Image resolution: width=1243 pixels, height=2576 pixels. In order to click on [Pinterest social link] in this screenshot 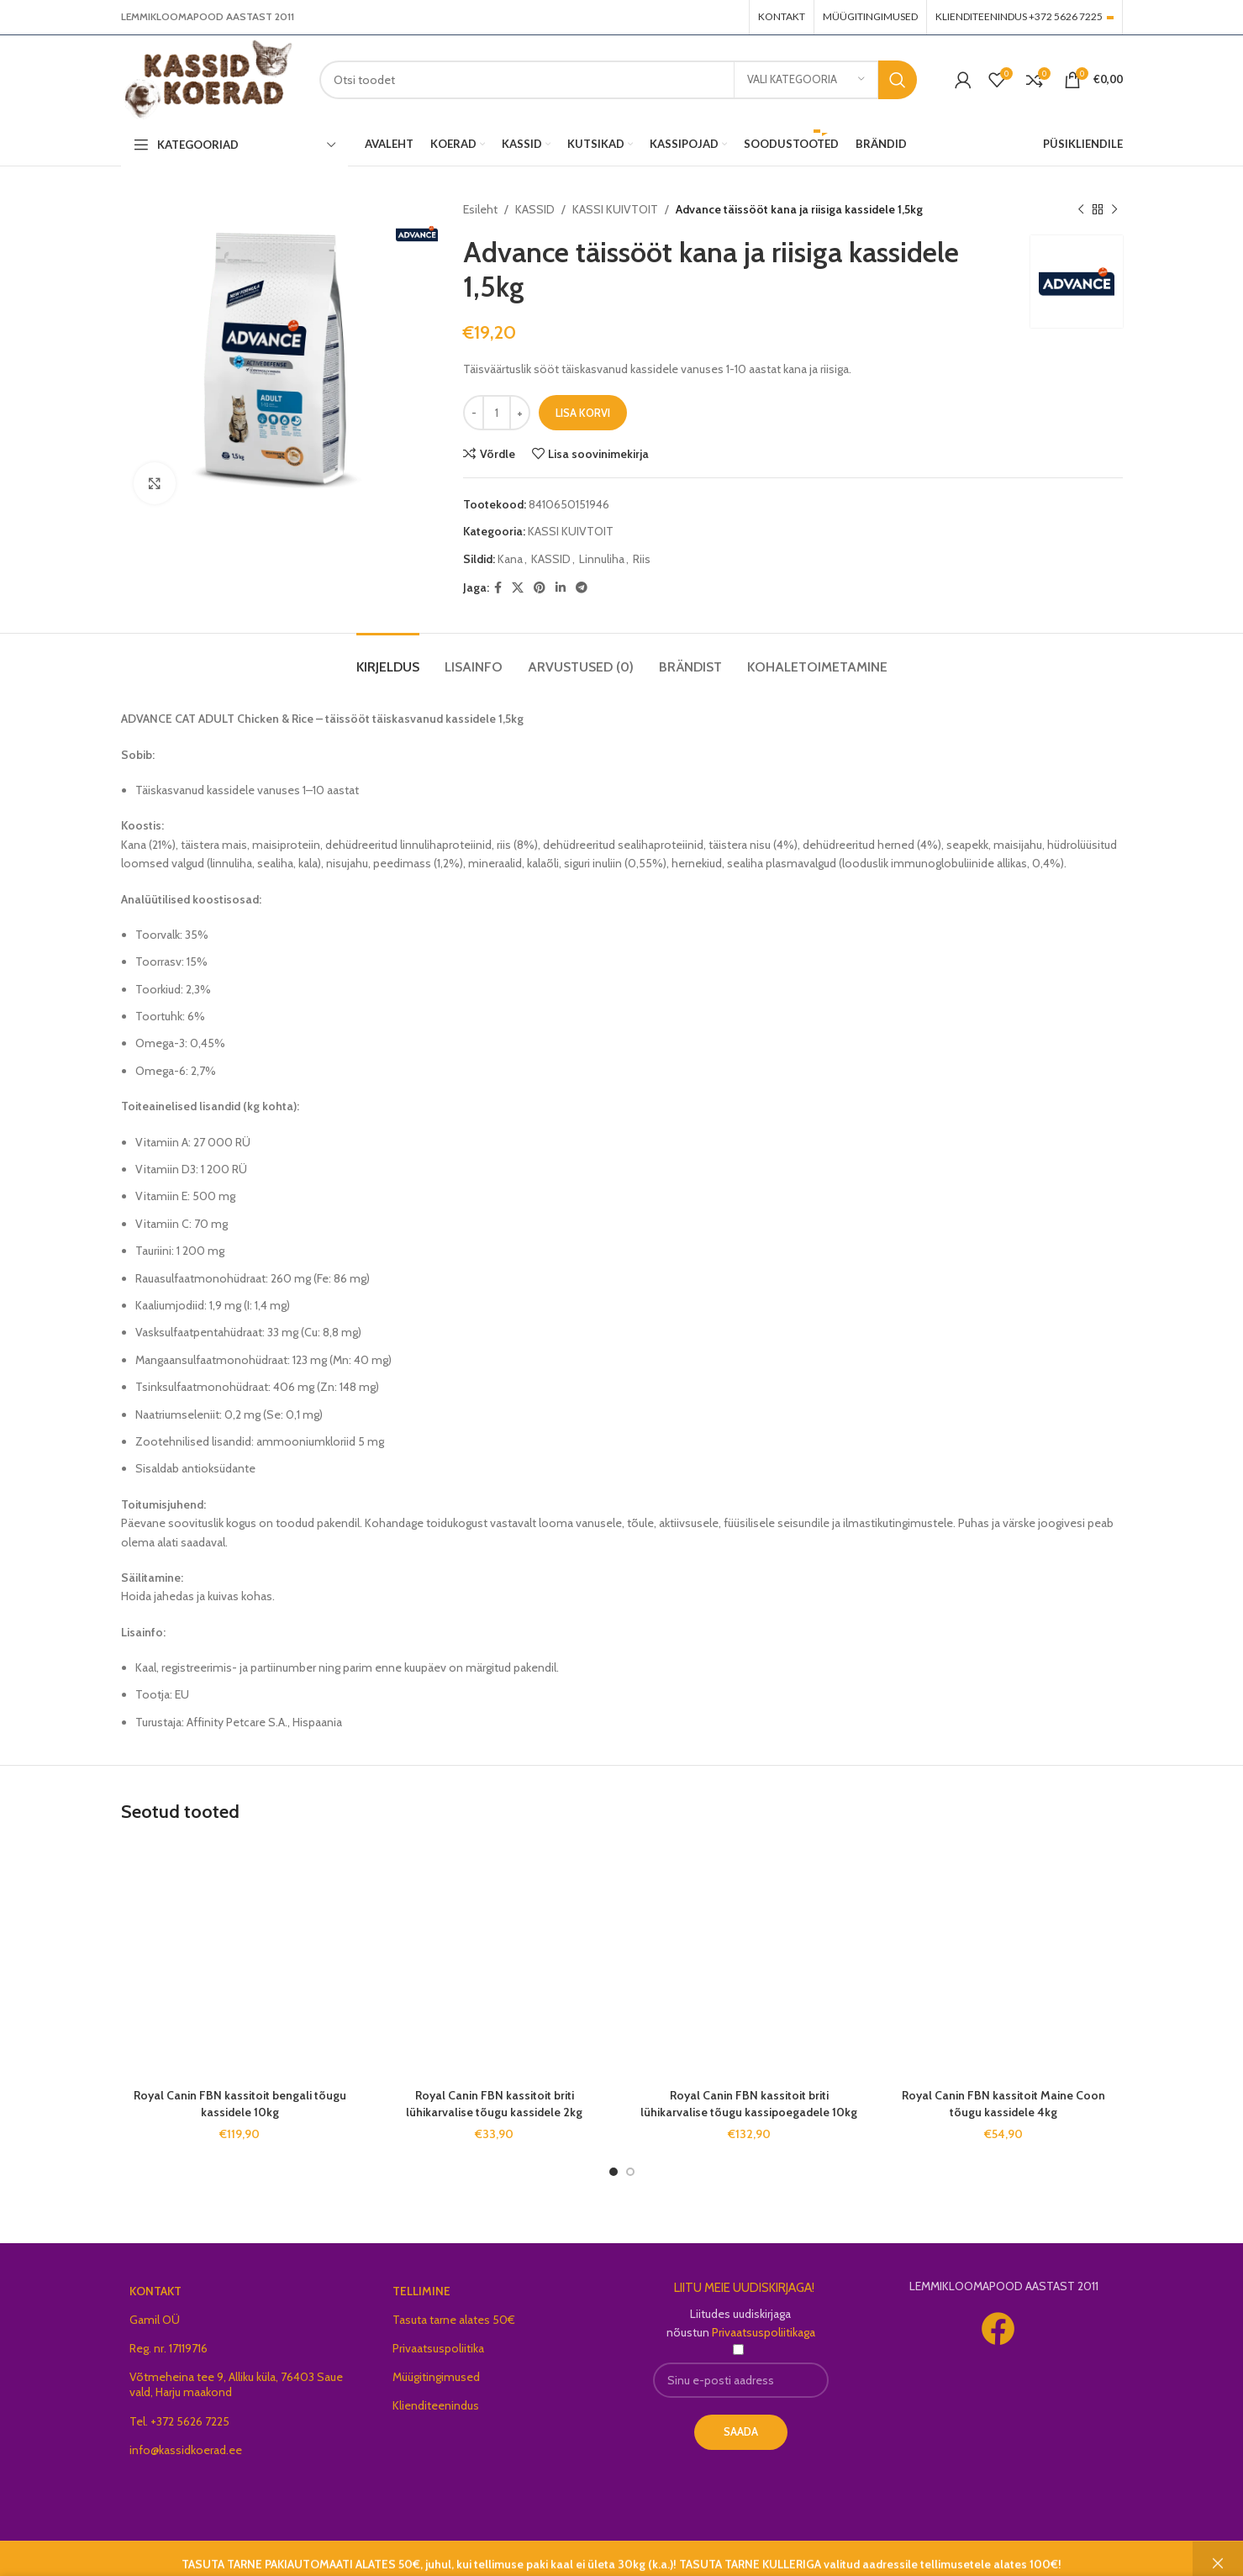, I will do `click(539, 588)`.